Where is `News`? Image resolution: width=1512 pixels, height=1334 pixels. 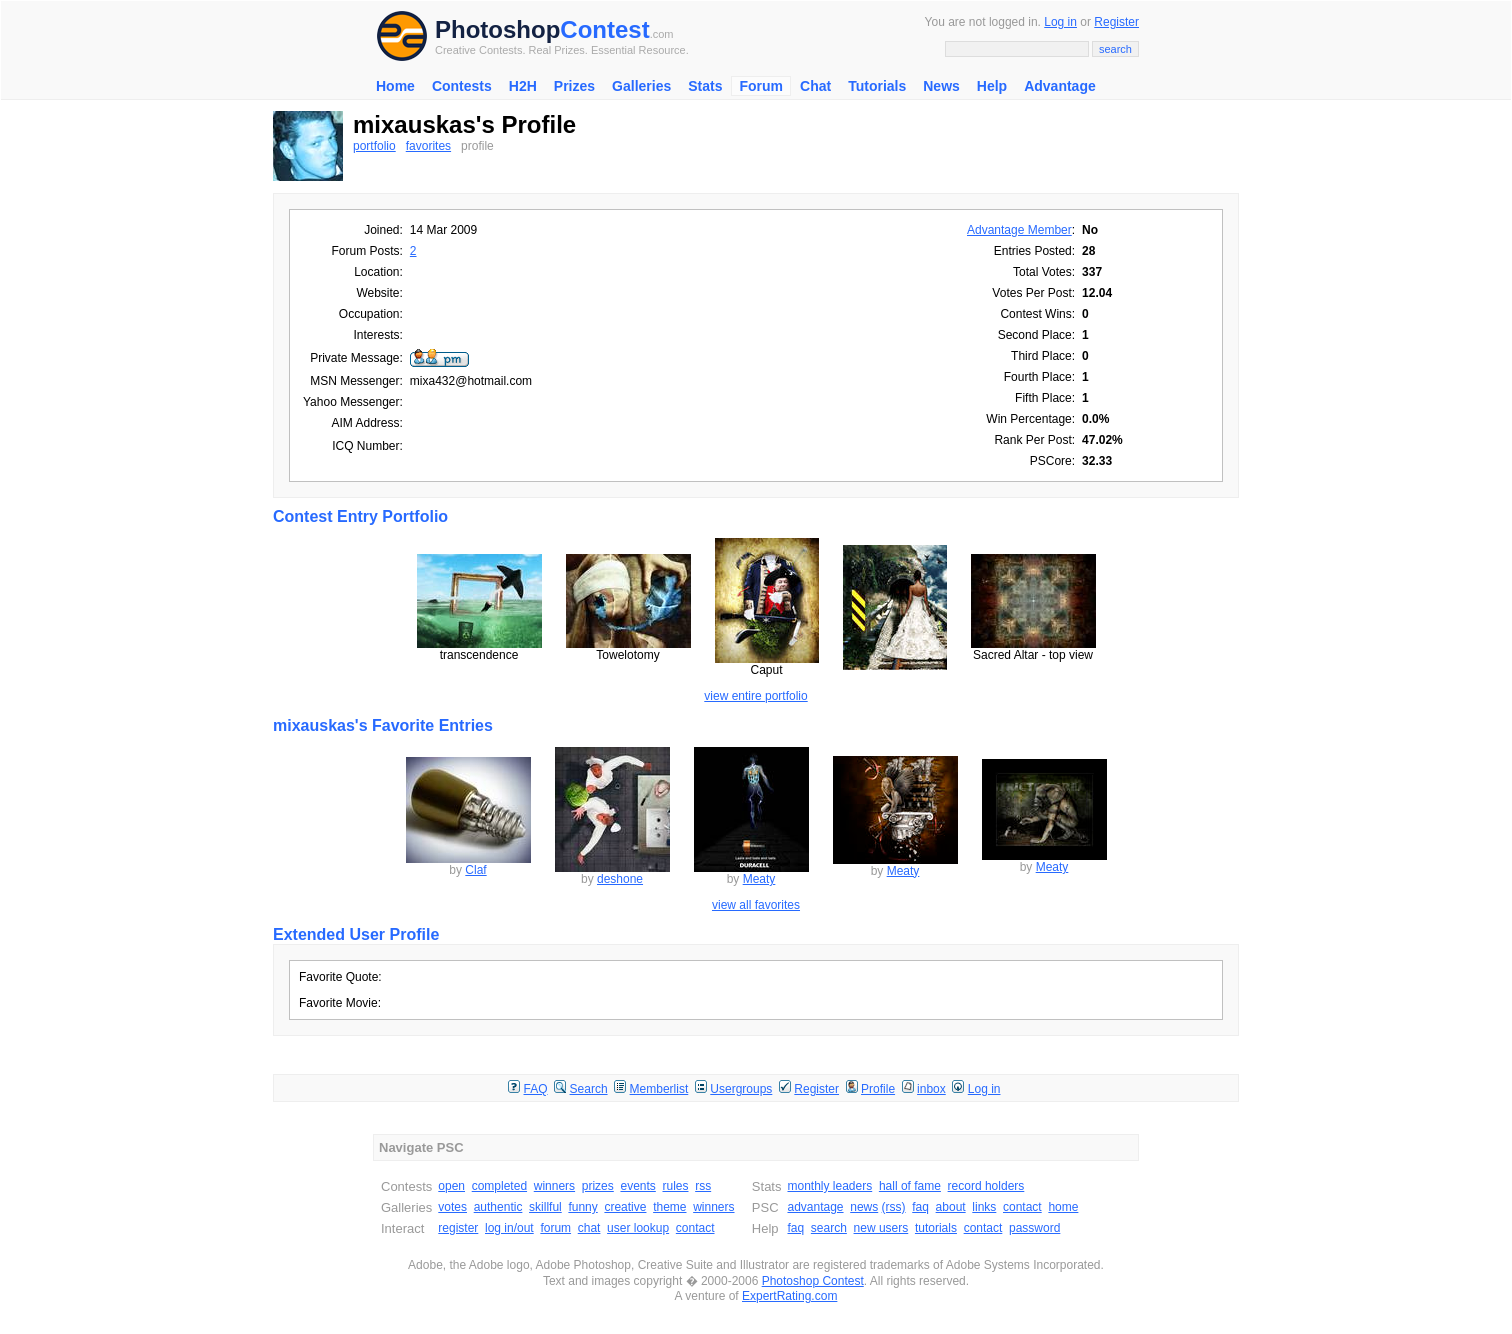 News is located at coordinates (941, 86).